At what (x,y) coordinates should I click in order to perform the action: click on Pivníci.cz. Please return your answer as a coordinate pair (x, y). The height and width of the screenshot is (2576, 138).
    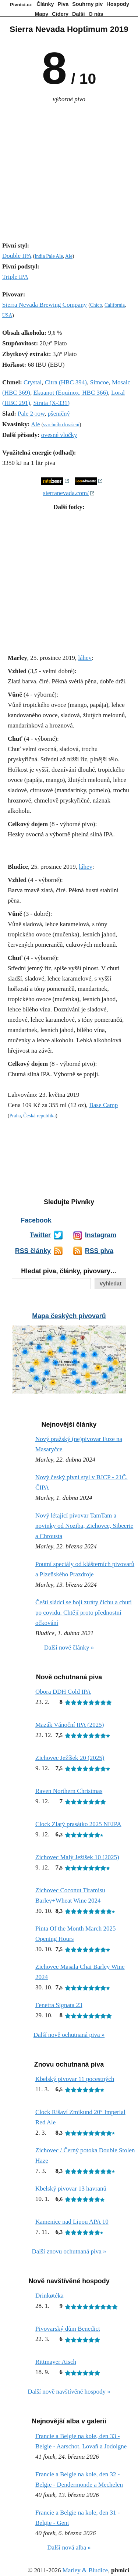
    Looking at the image, I should click on (21, 4).